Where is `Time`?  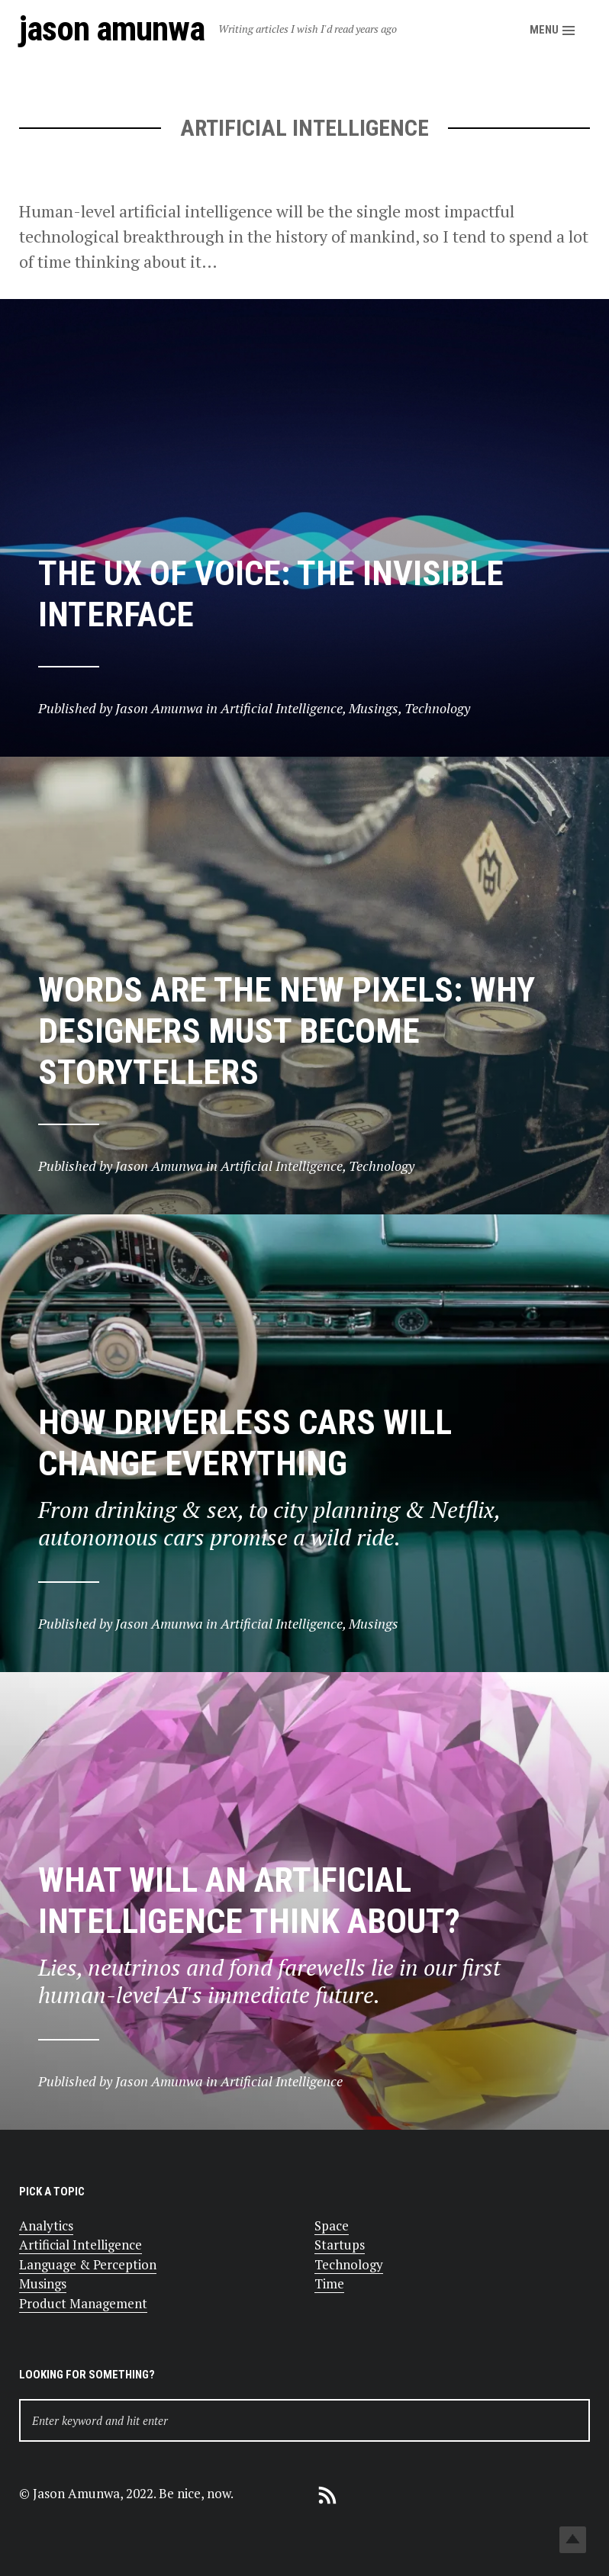 Time is located at coordinates (329, 2283).